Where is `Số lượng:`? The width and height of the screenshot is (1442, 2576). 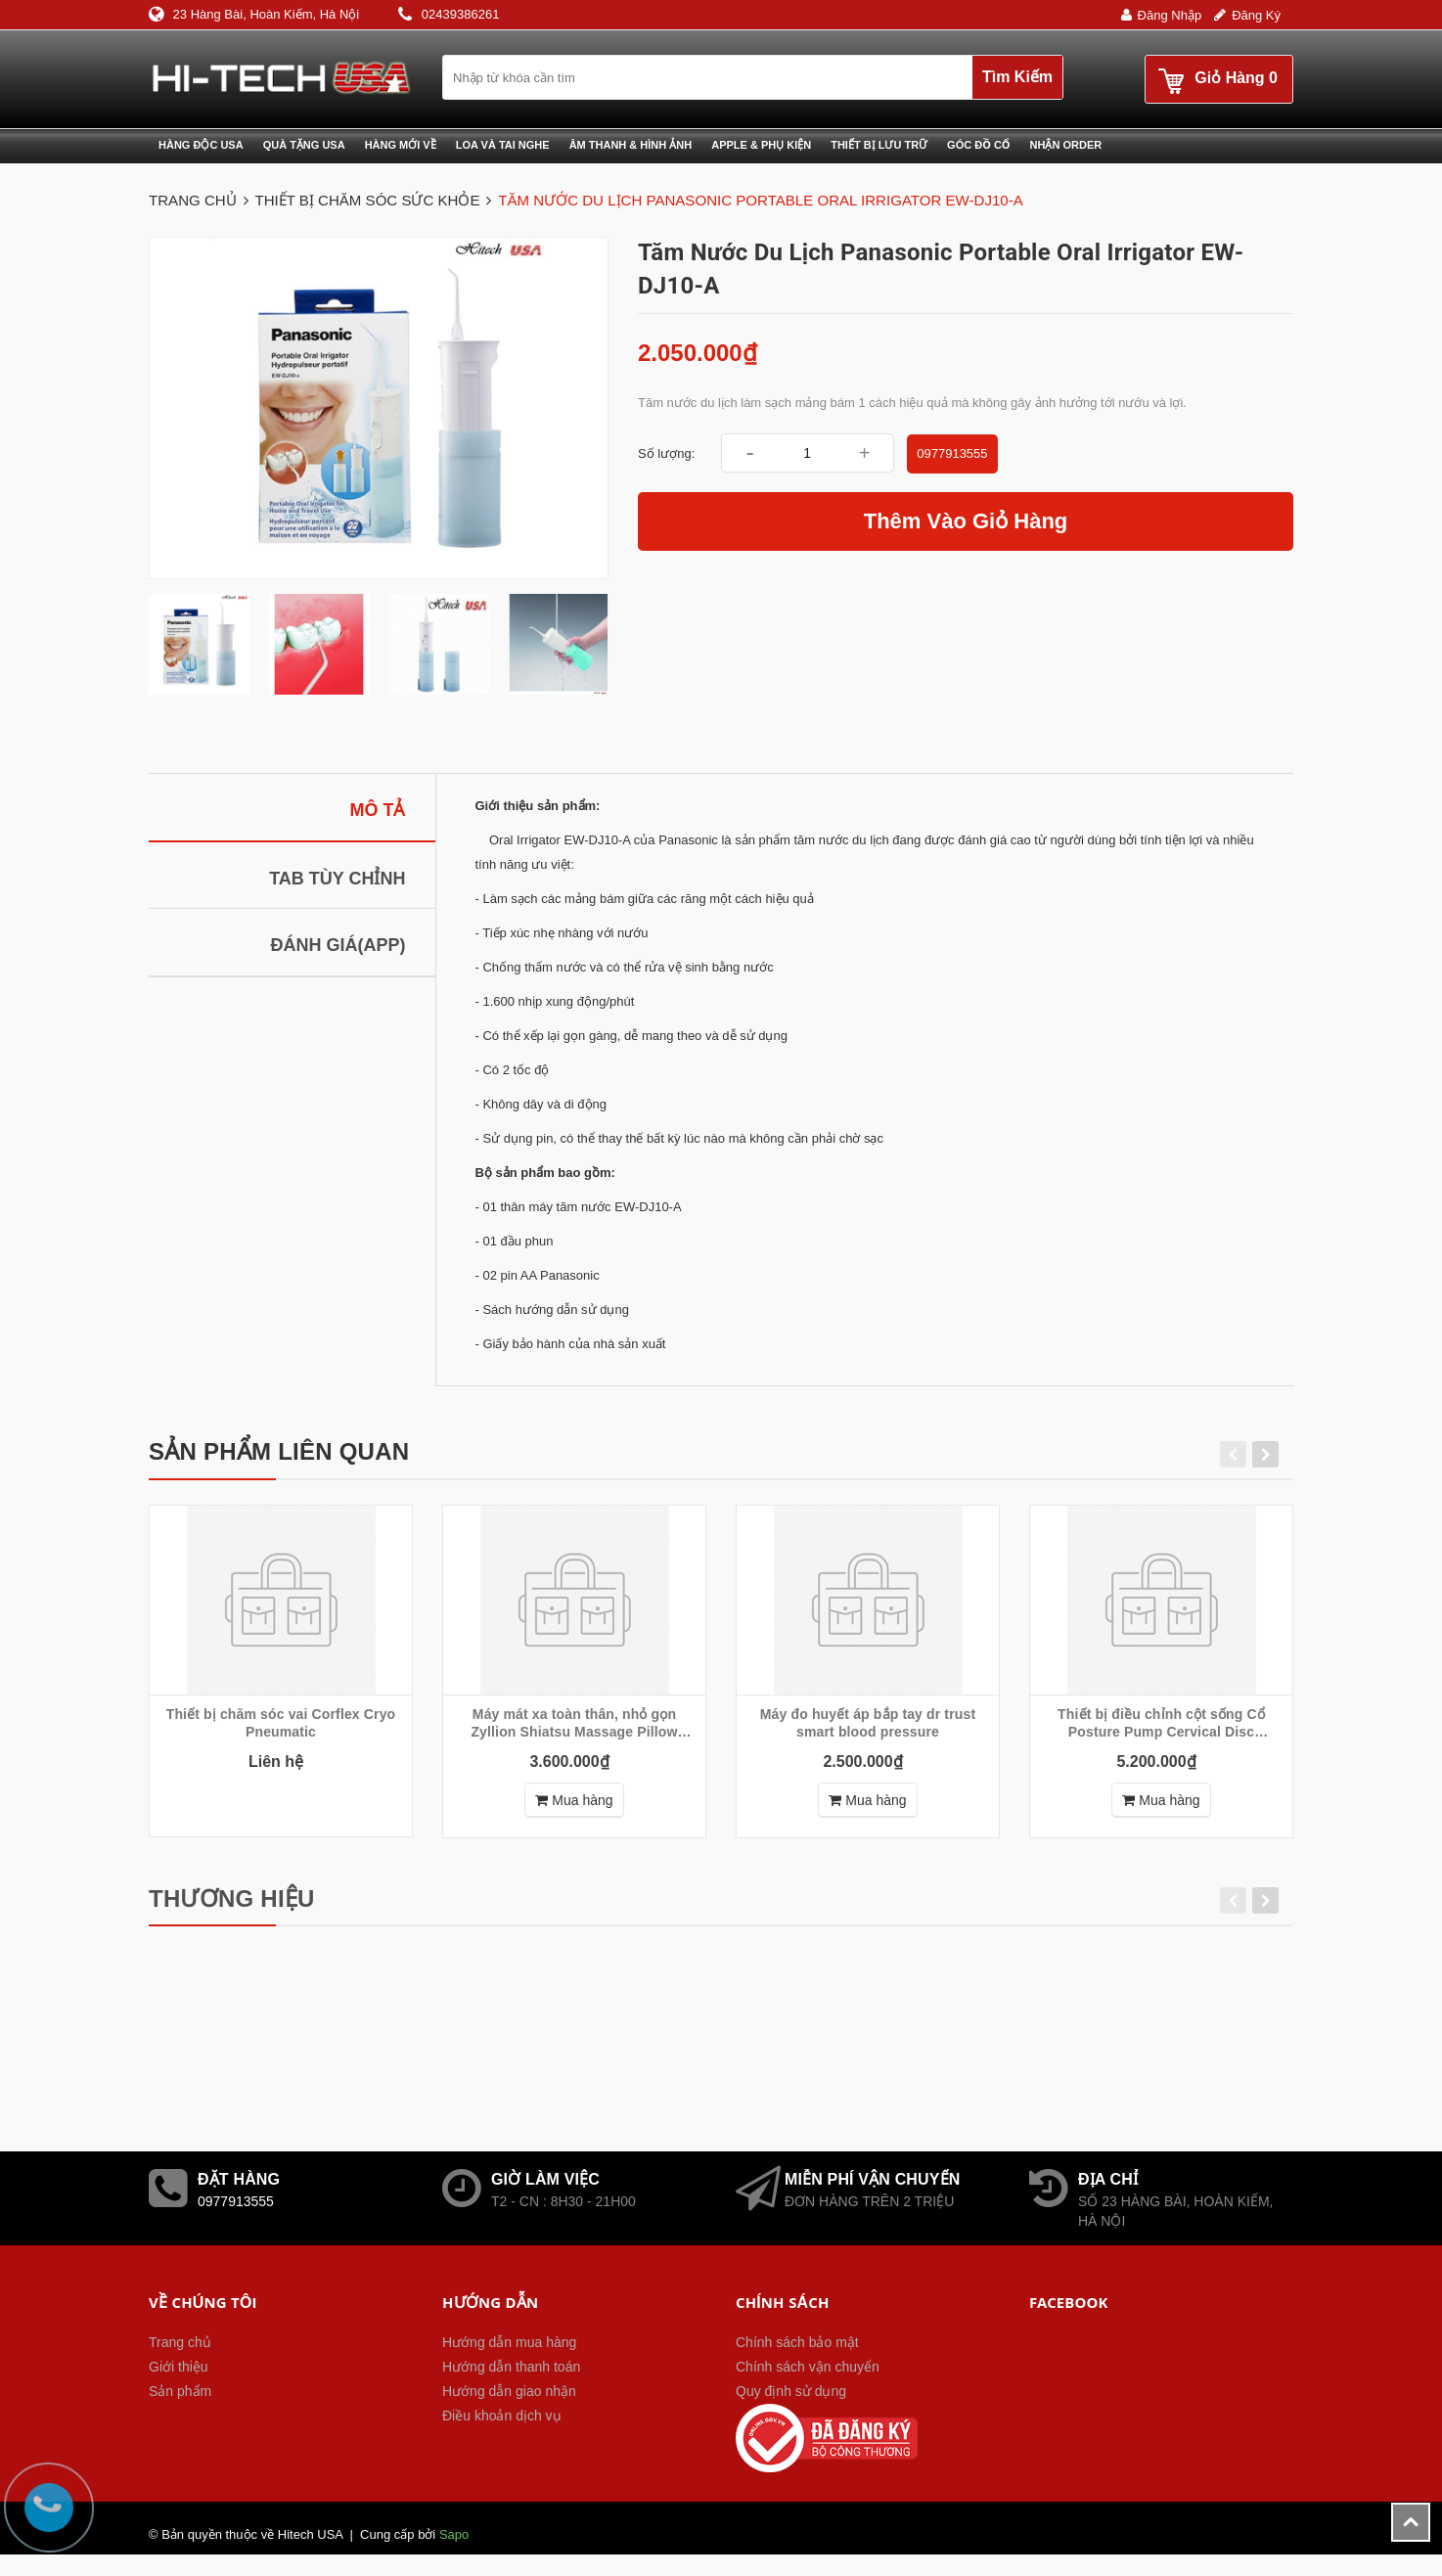
Số lượng: is located at coordinates (666, 453).